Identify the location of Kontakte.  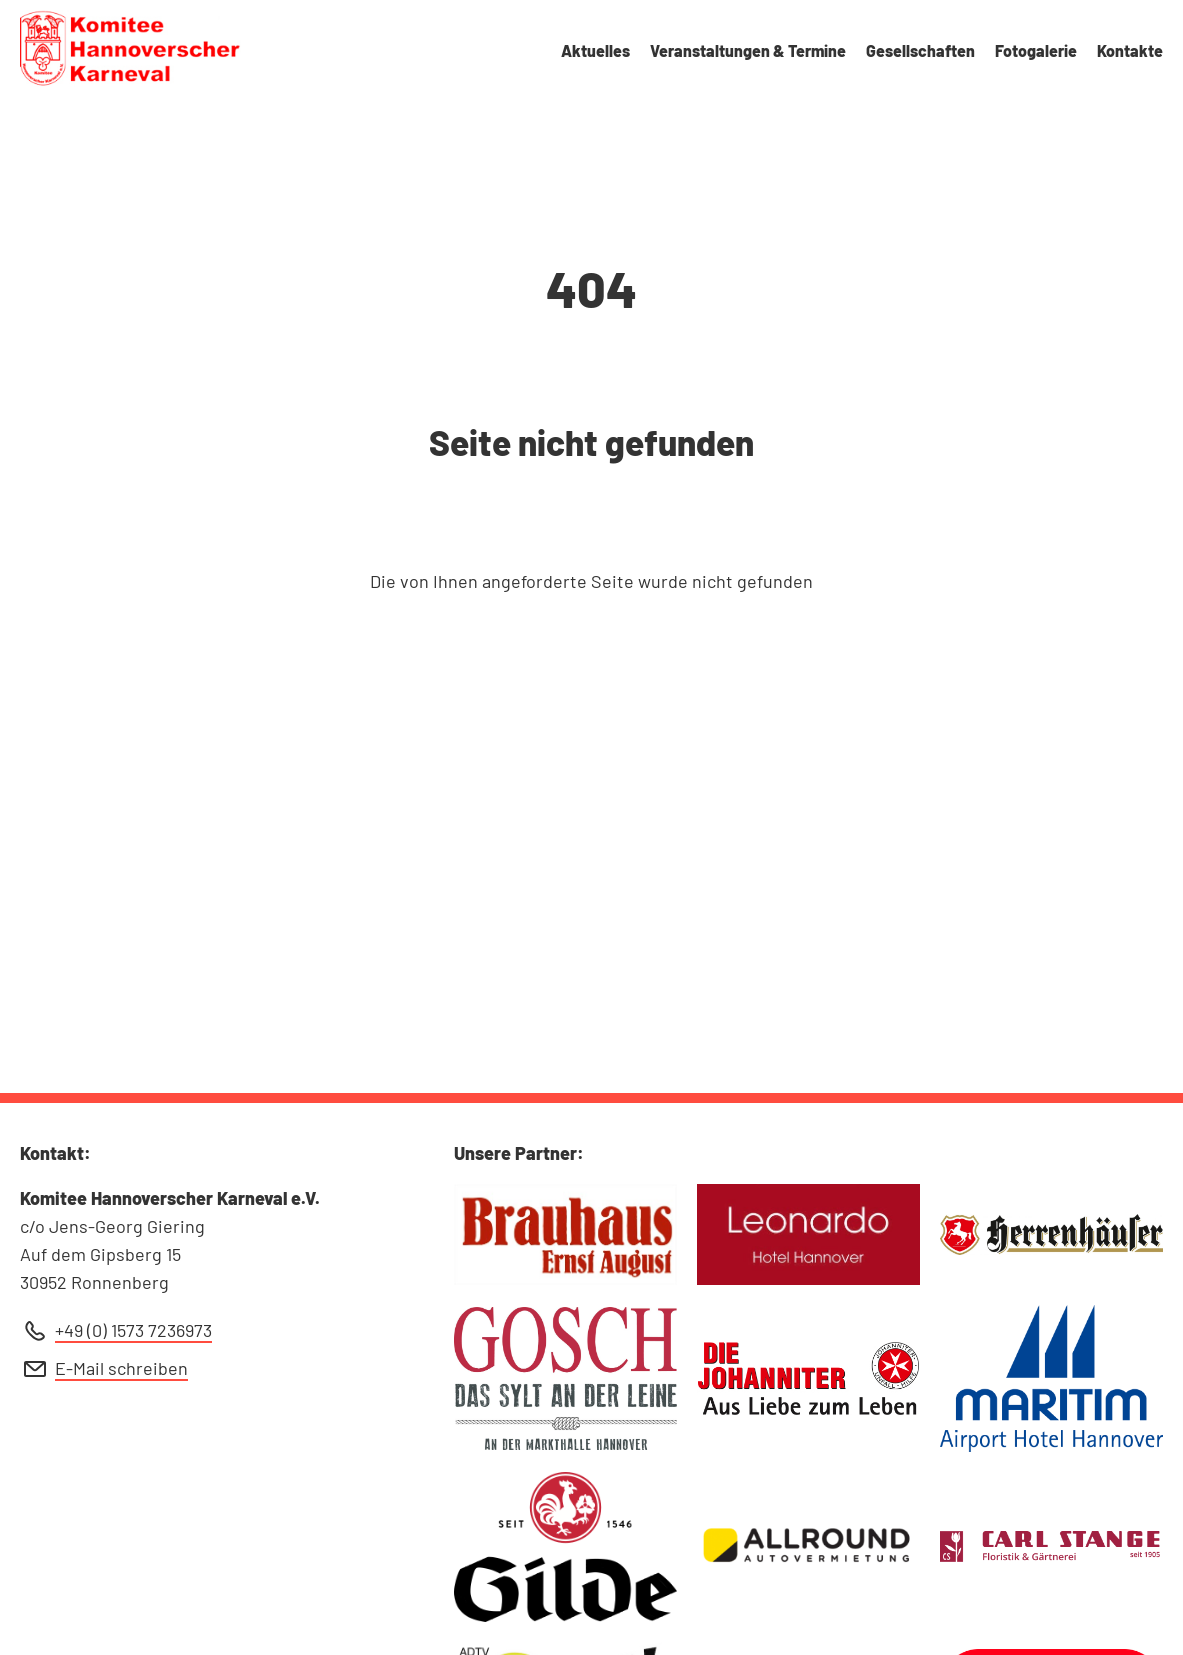
(1130, 50).